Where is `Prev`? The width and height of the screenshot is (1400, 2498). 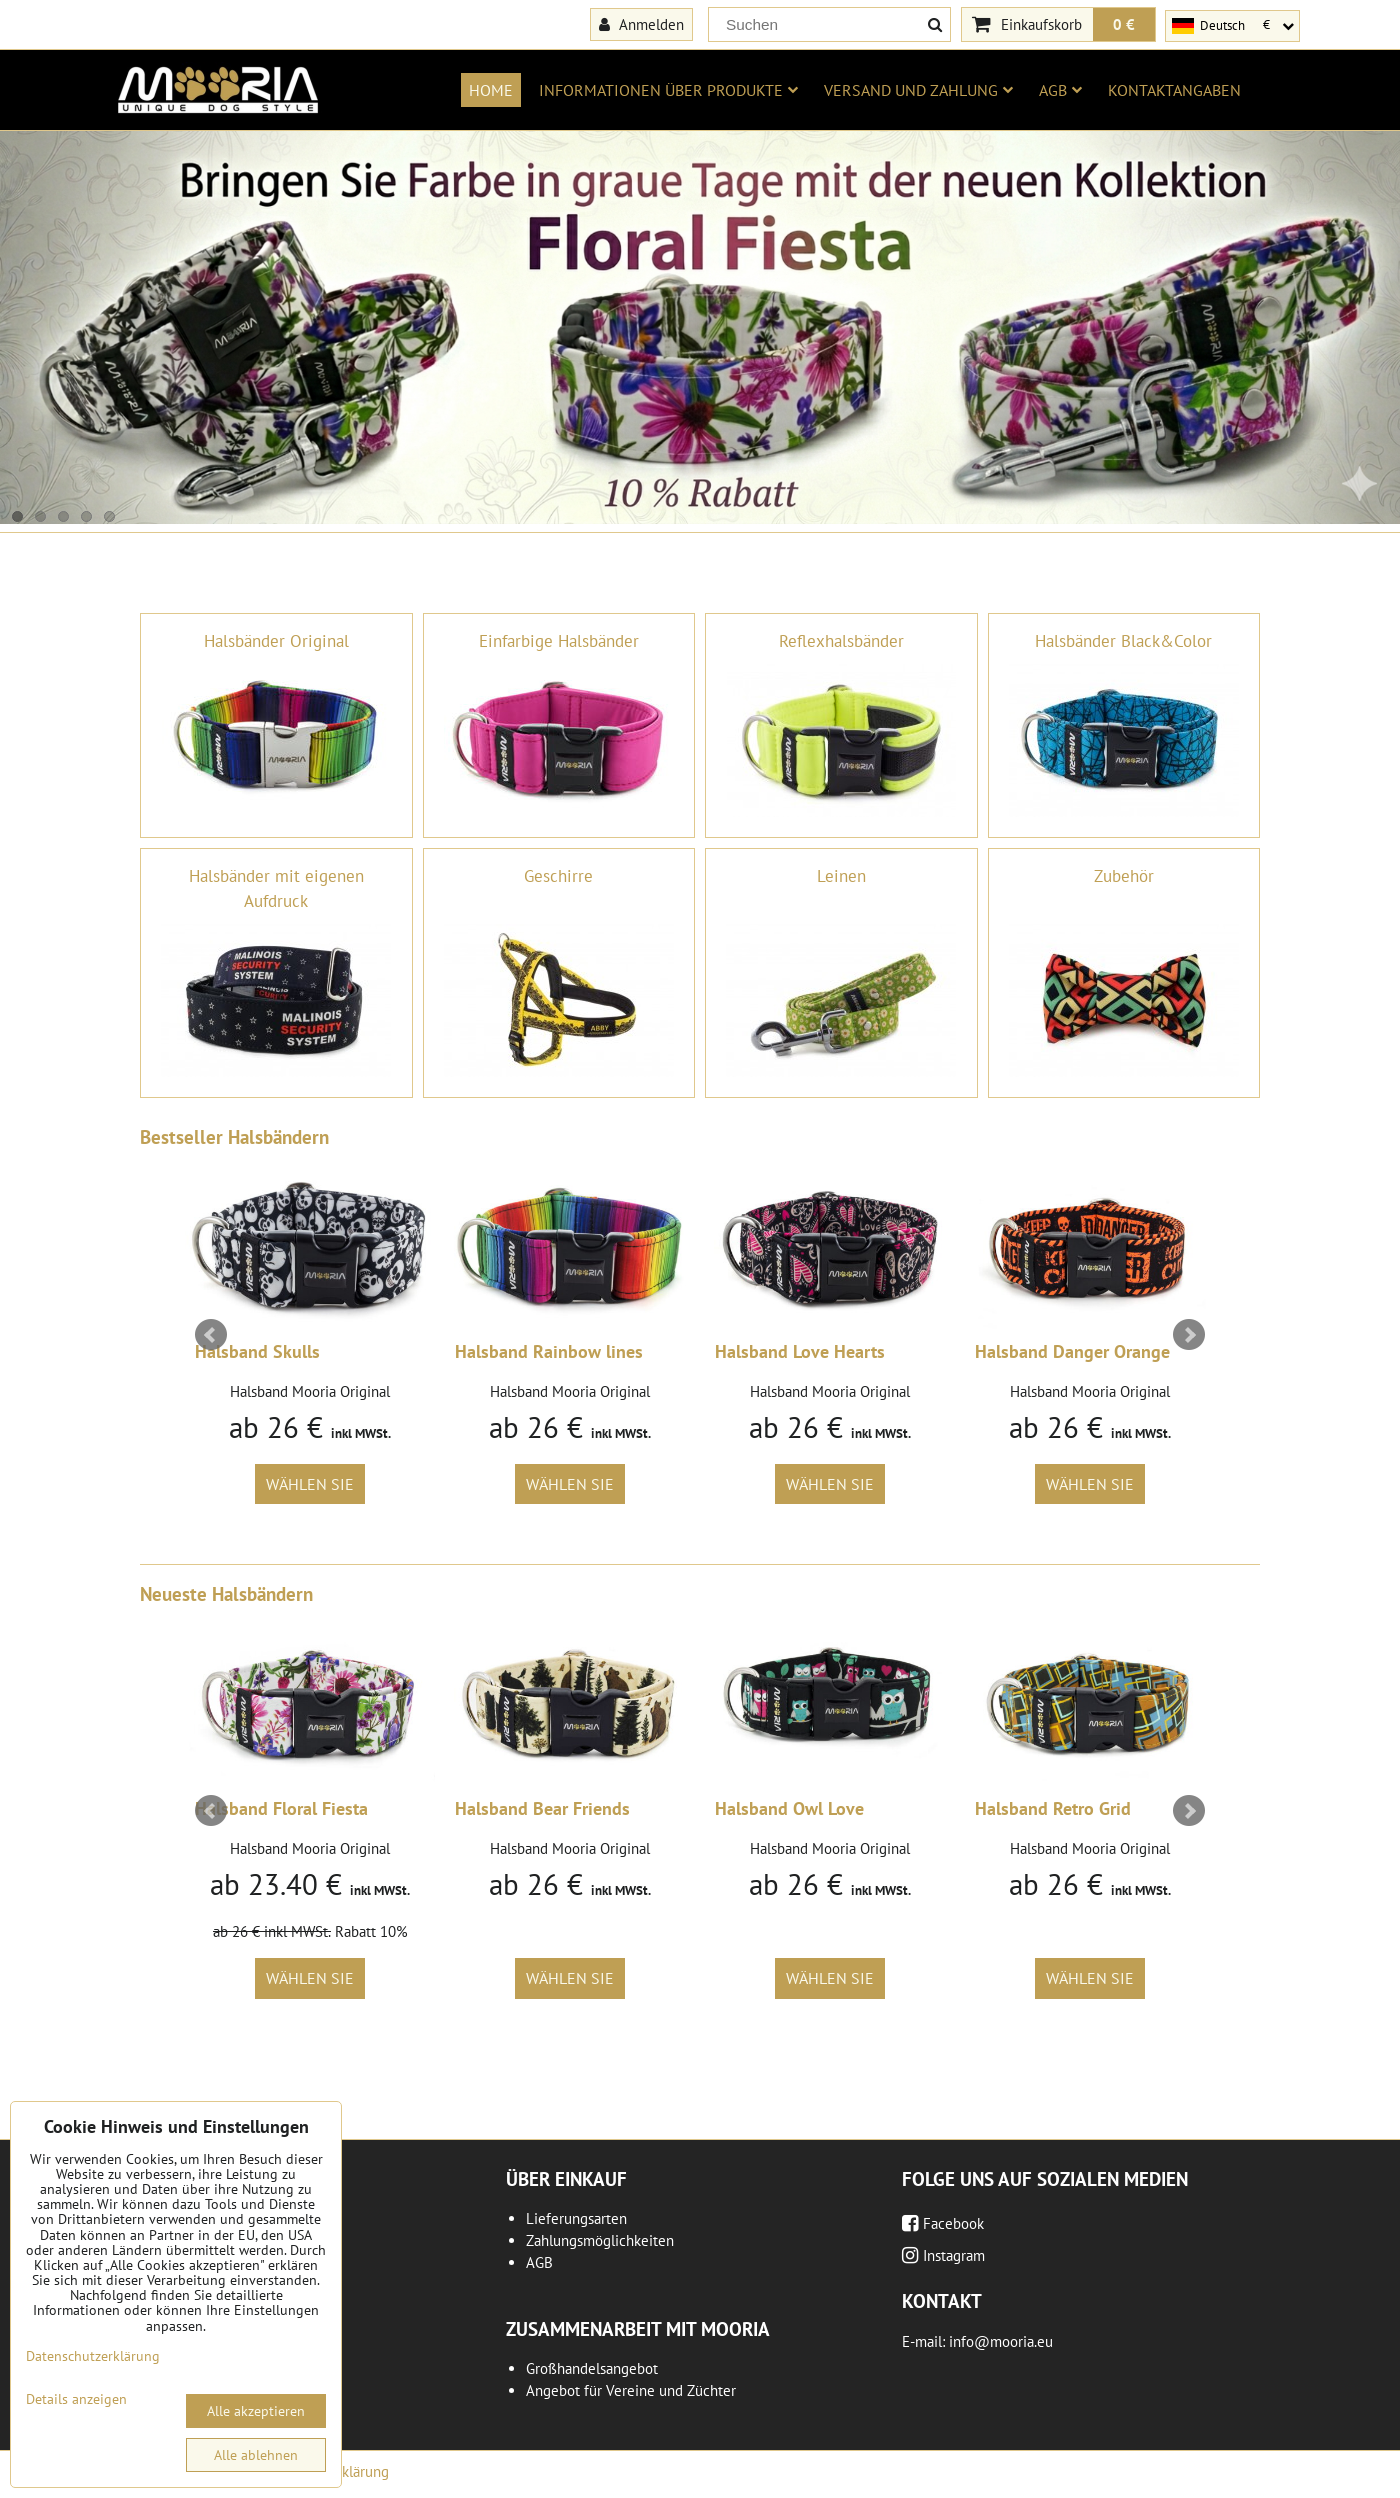
Prev is located at coordinates (211, 1335).